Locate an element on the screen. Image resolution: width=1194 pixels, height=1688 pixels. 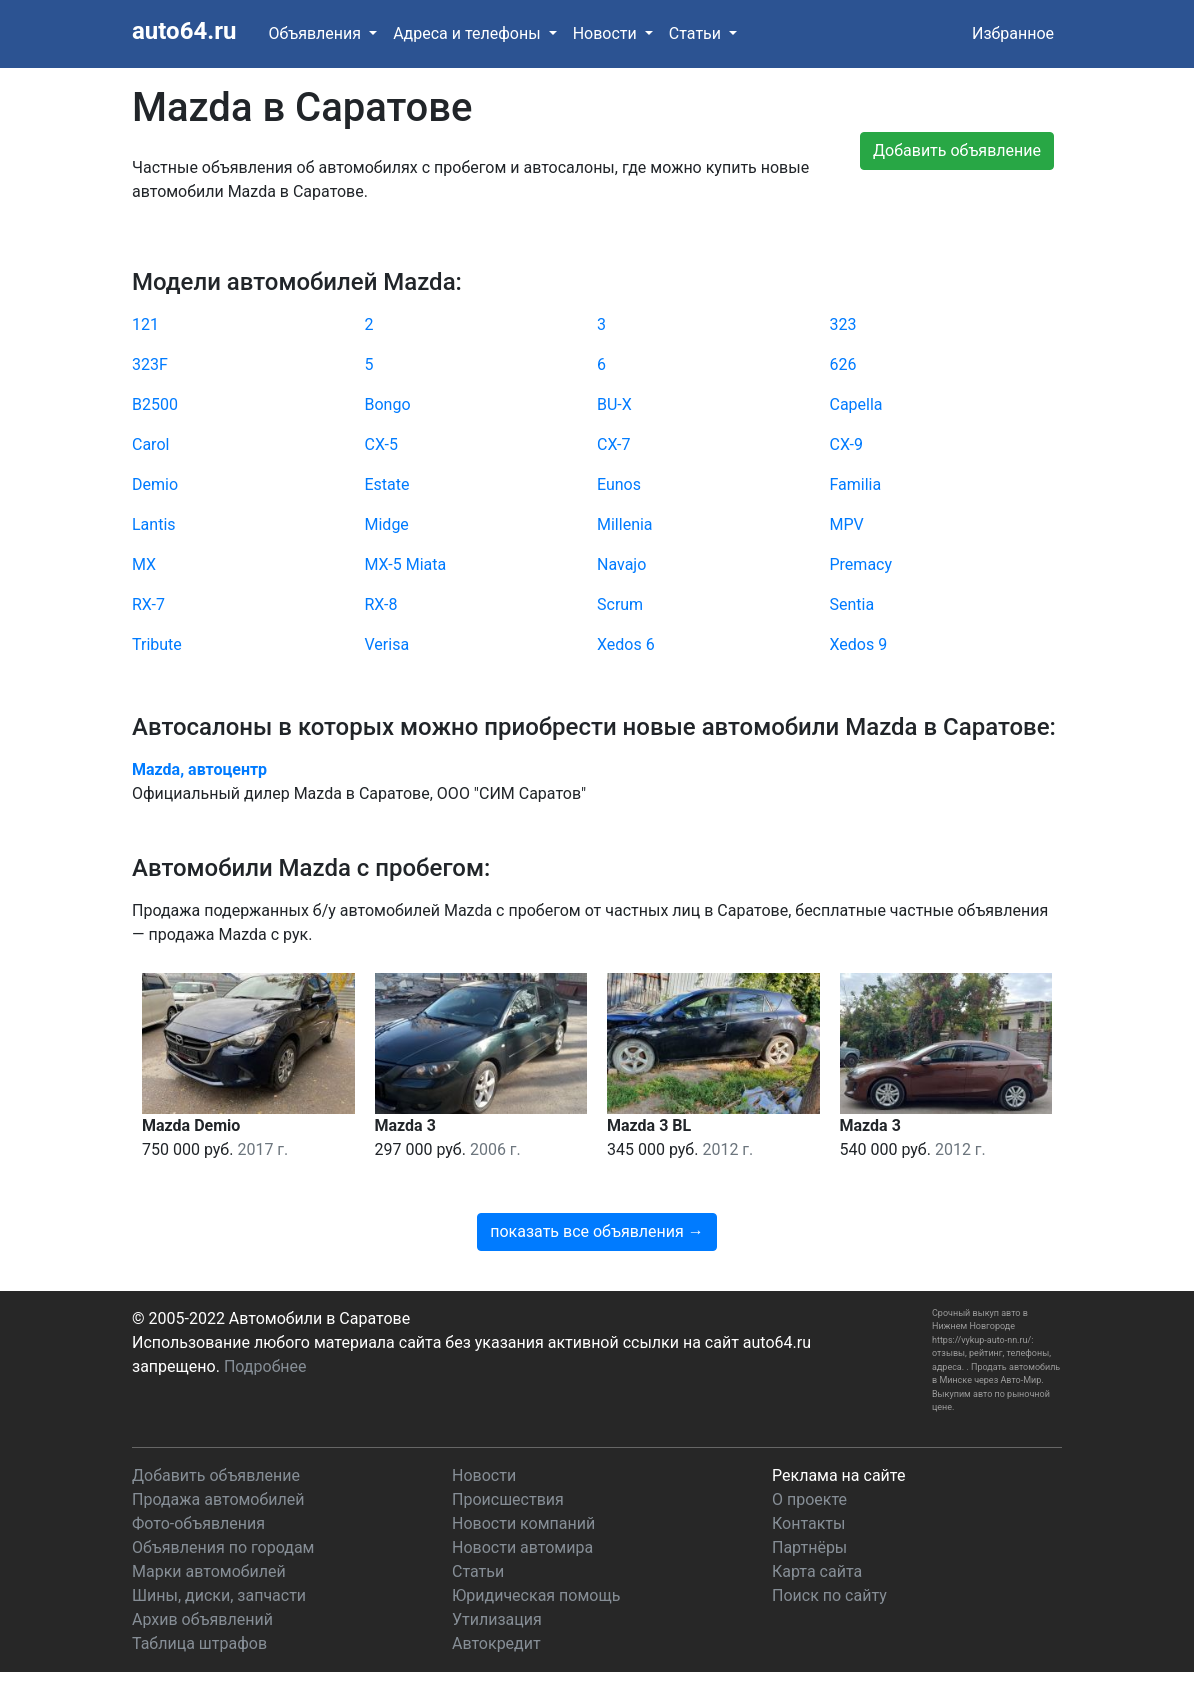
Новости [button] is located at coordinates (607, 33).